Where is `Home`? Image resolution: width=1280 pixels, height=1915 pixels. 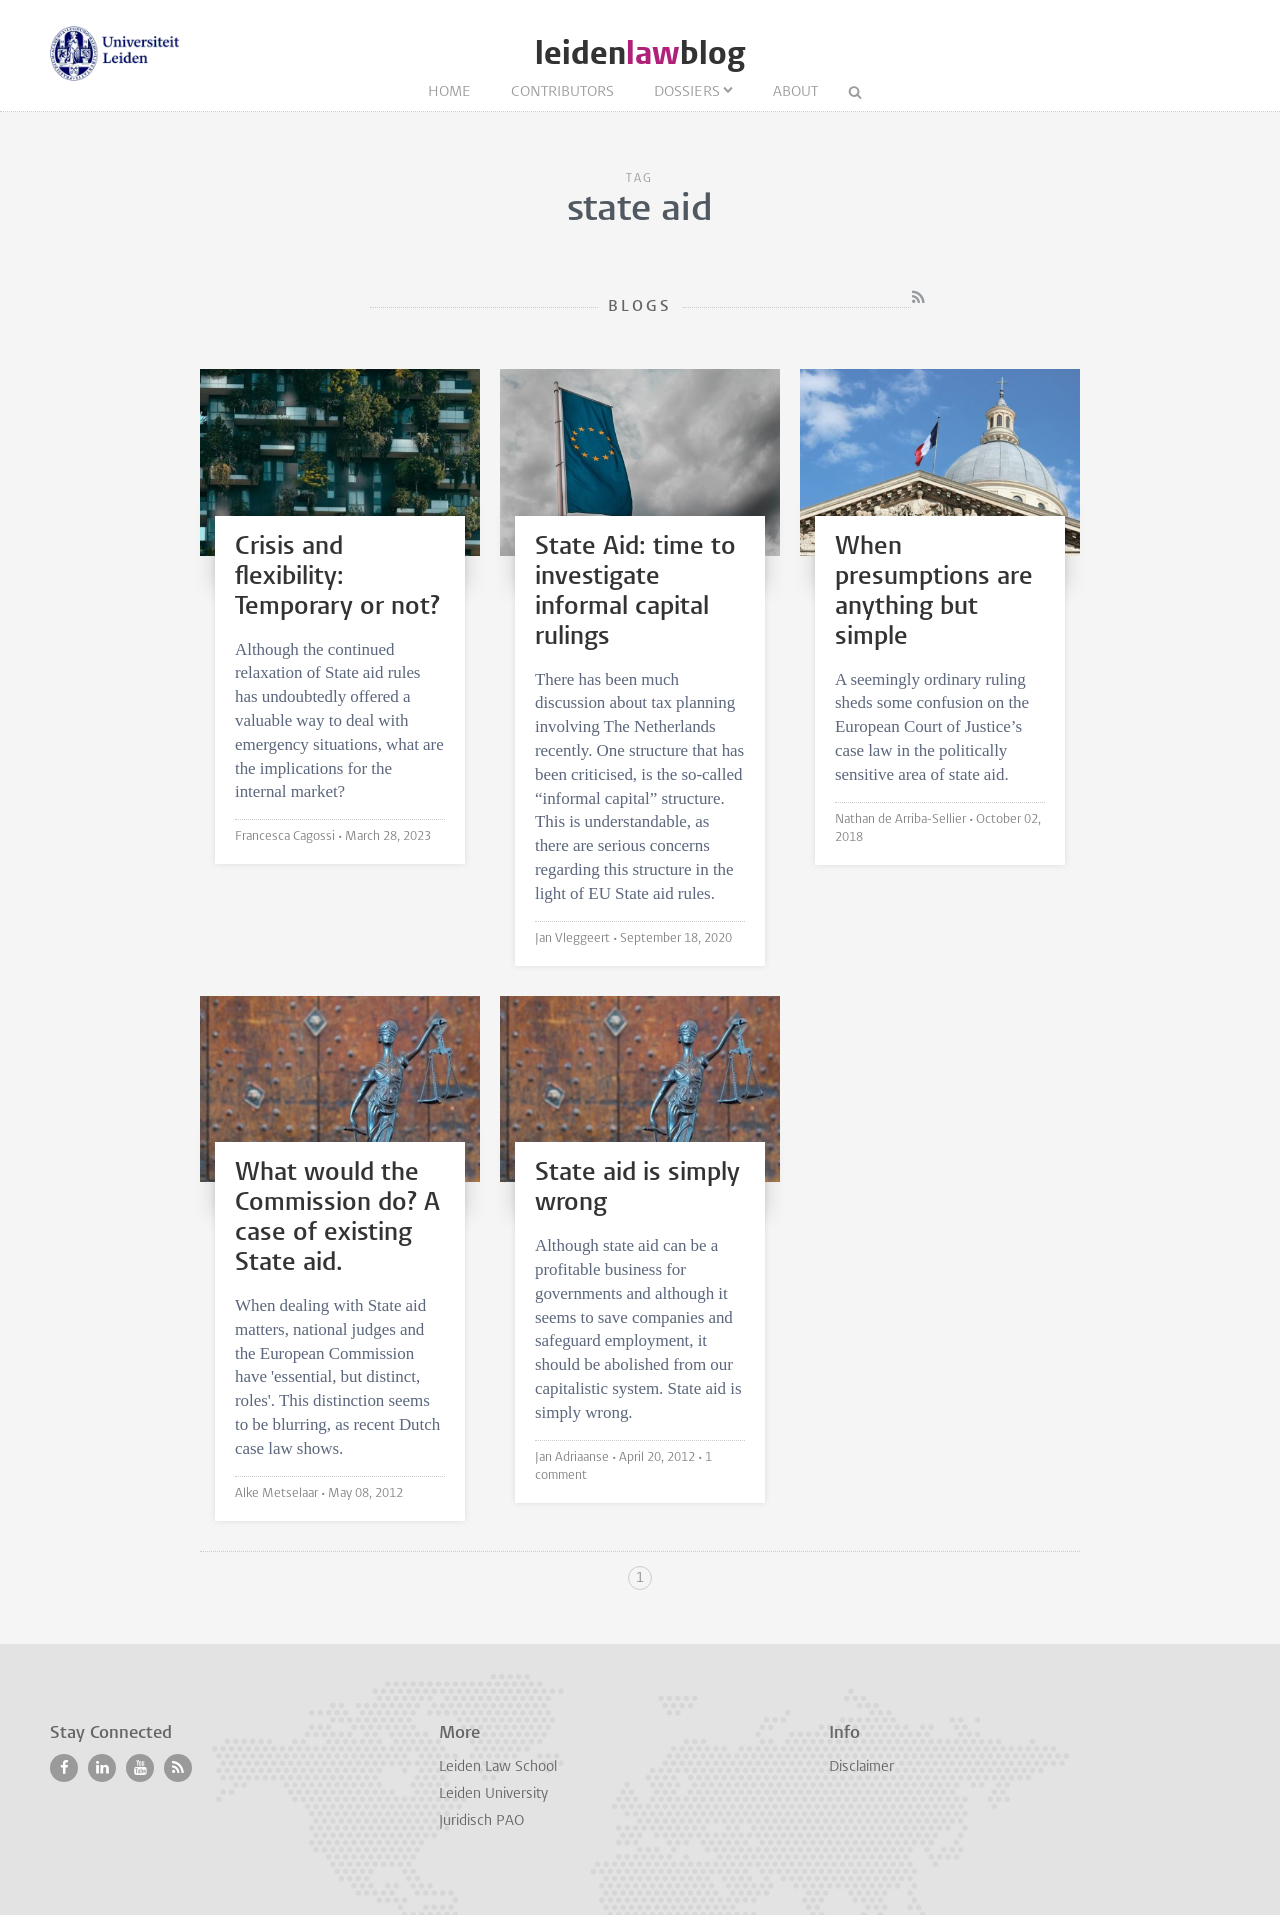
Home is located at coordinates (449, 92).